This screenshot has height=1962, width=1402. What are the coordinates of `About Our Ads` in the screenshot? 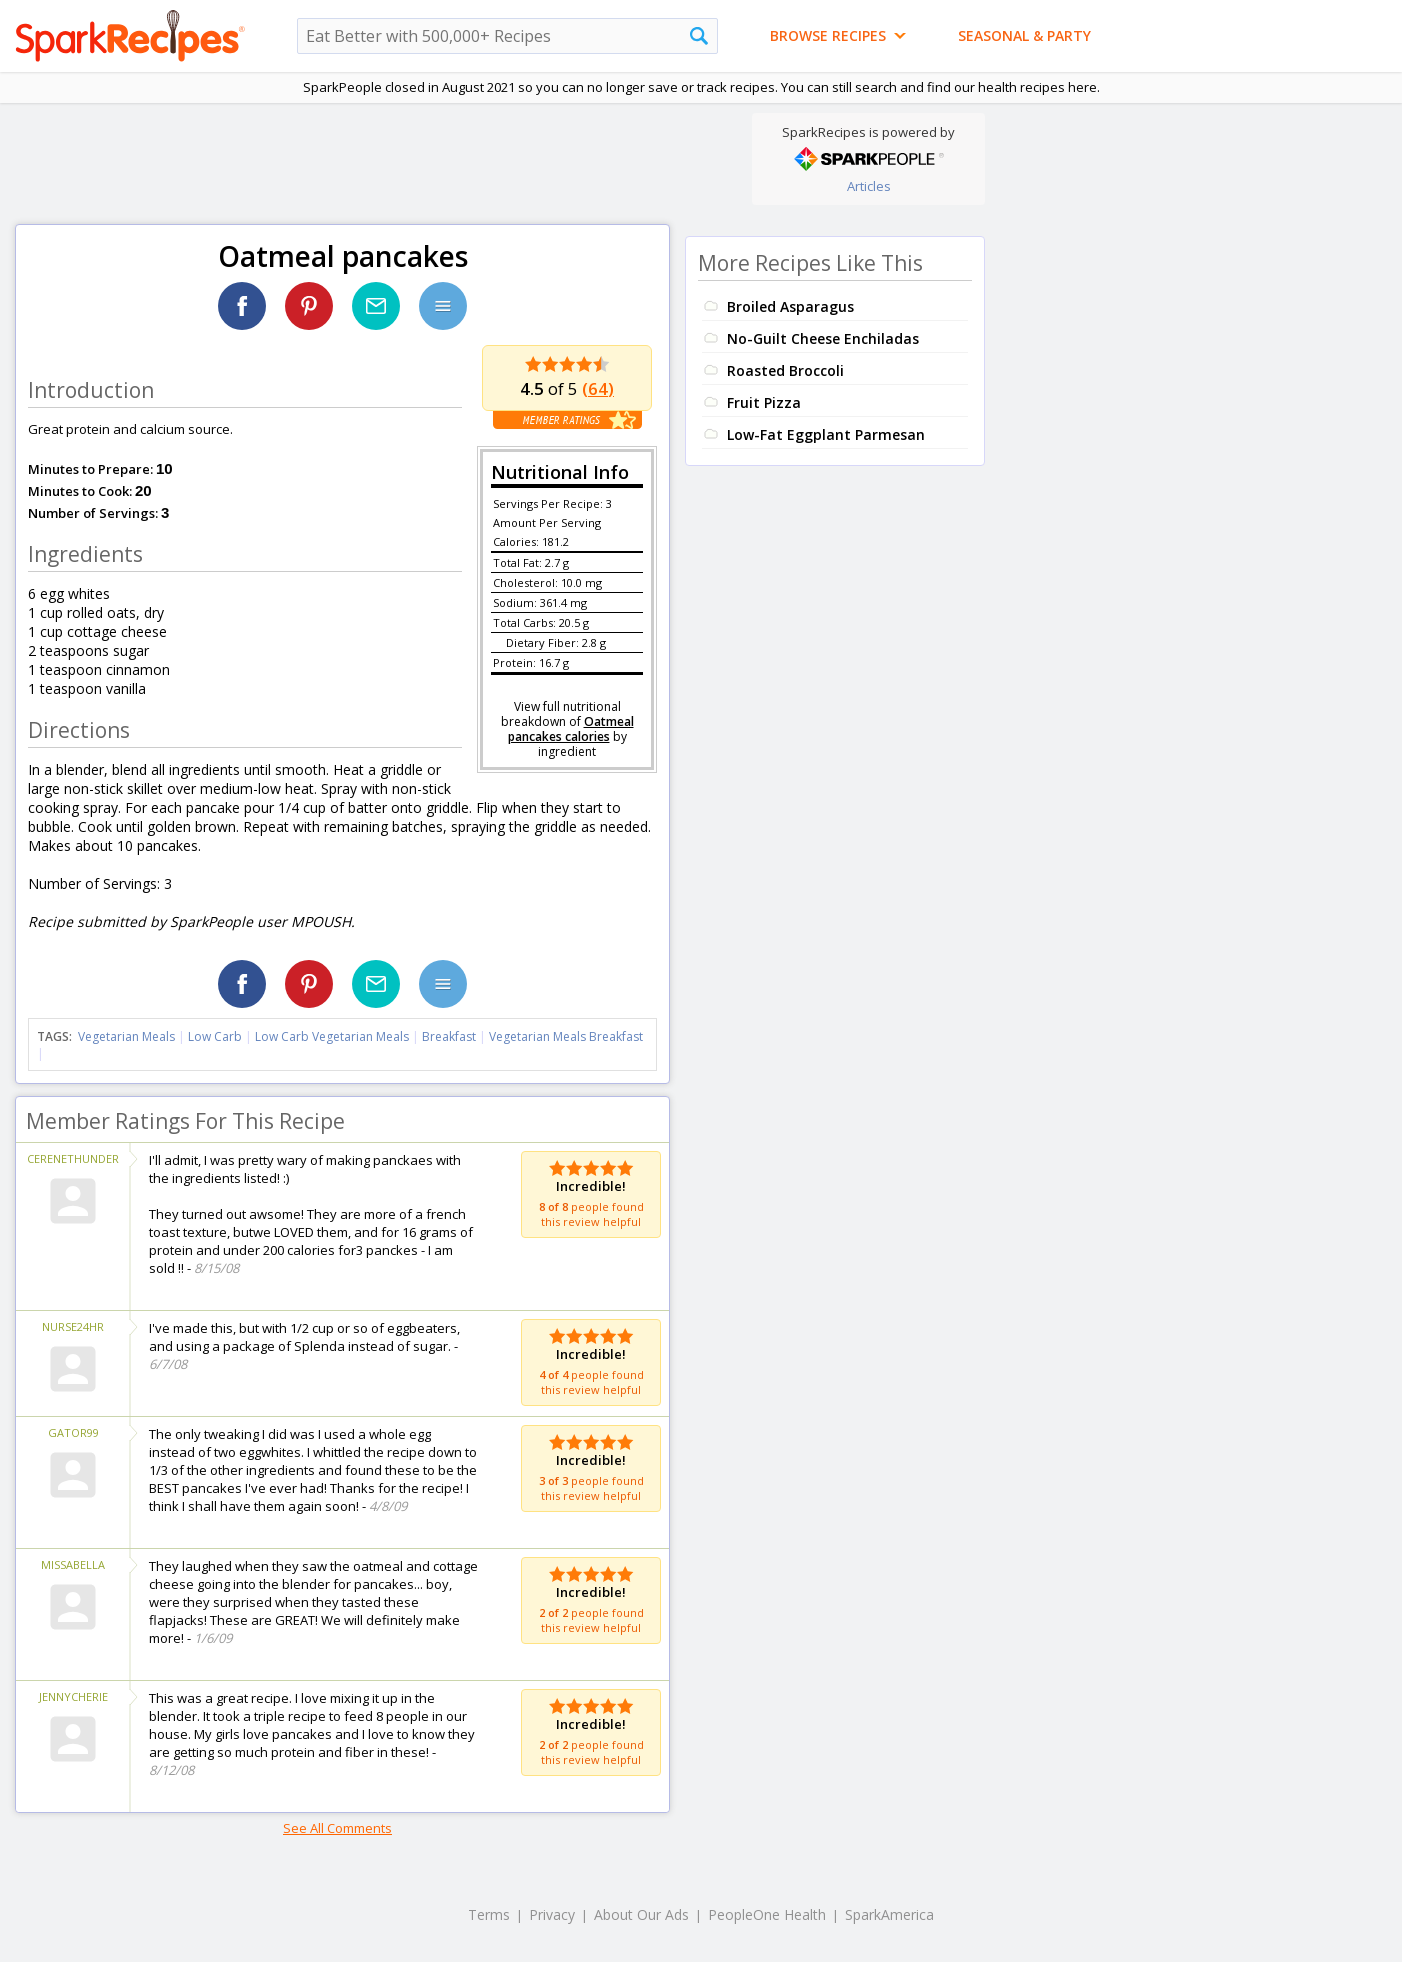 It's located at (641, 1914).